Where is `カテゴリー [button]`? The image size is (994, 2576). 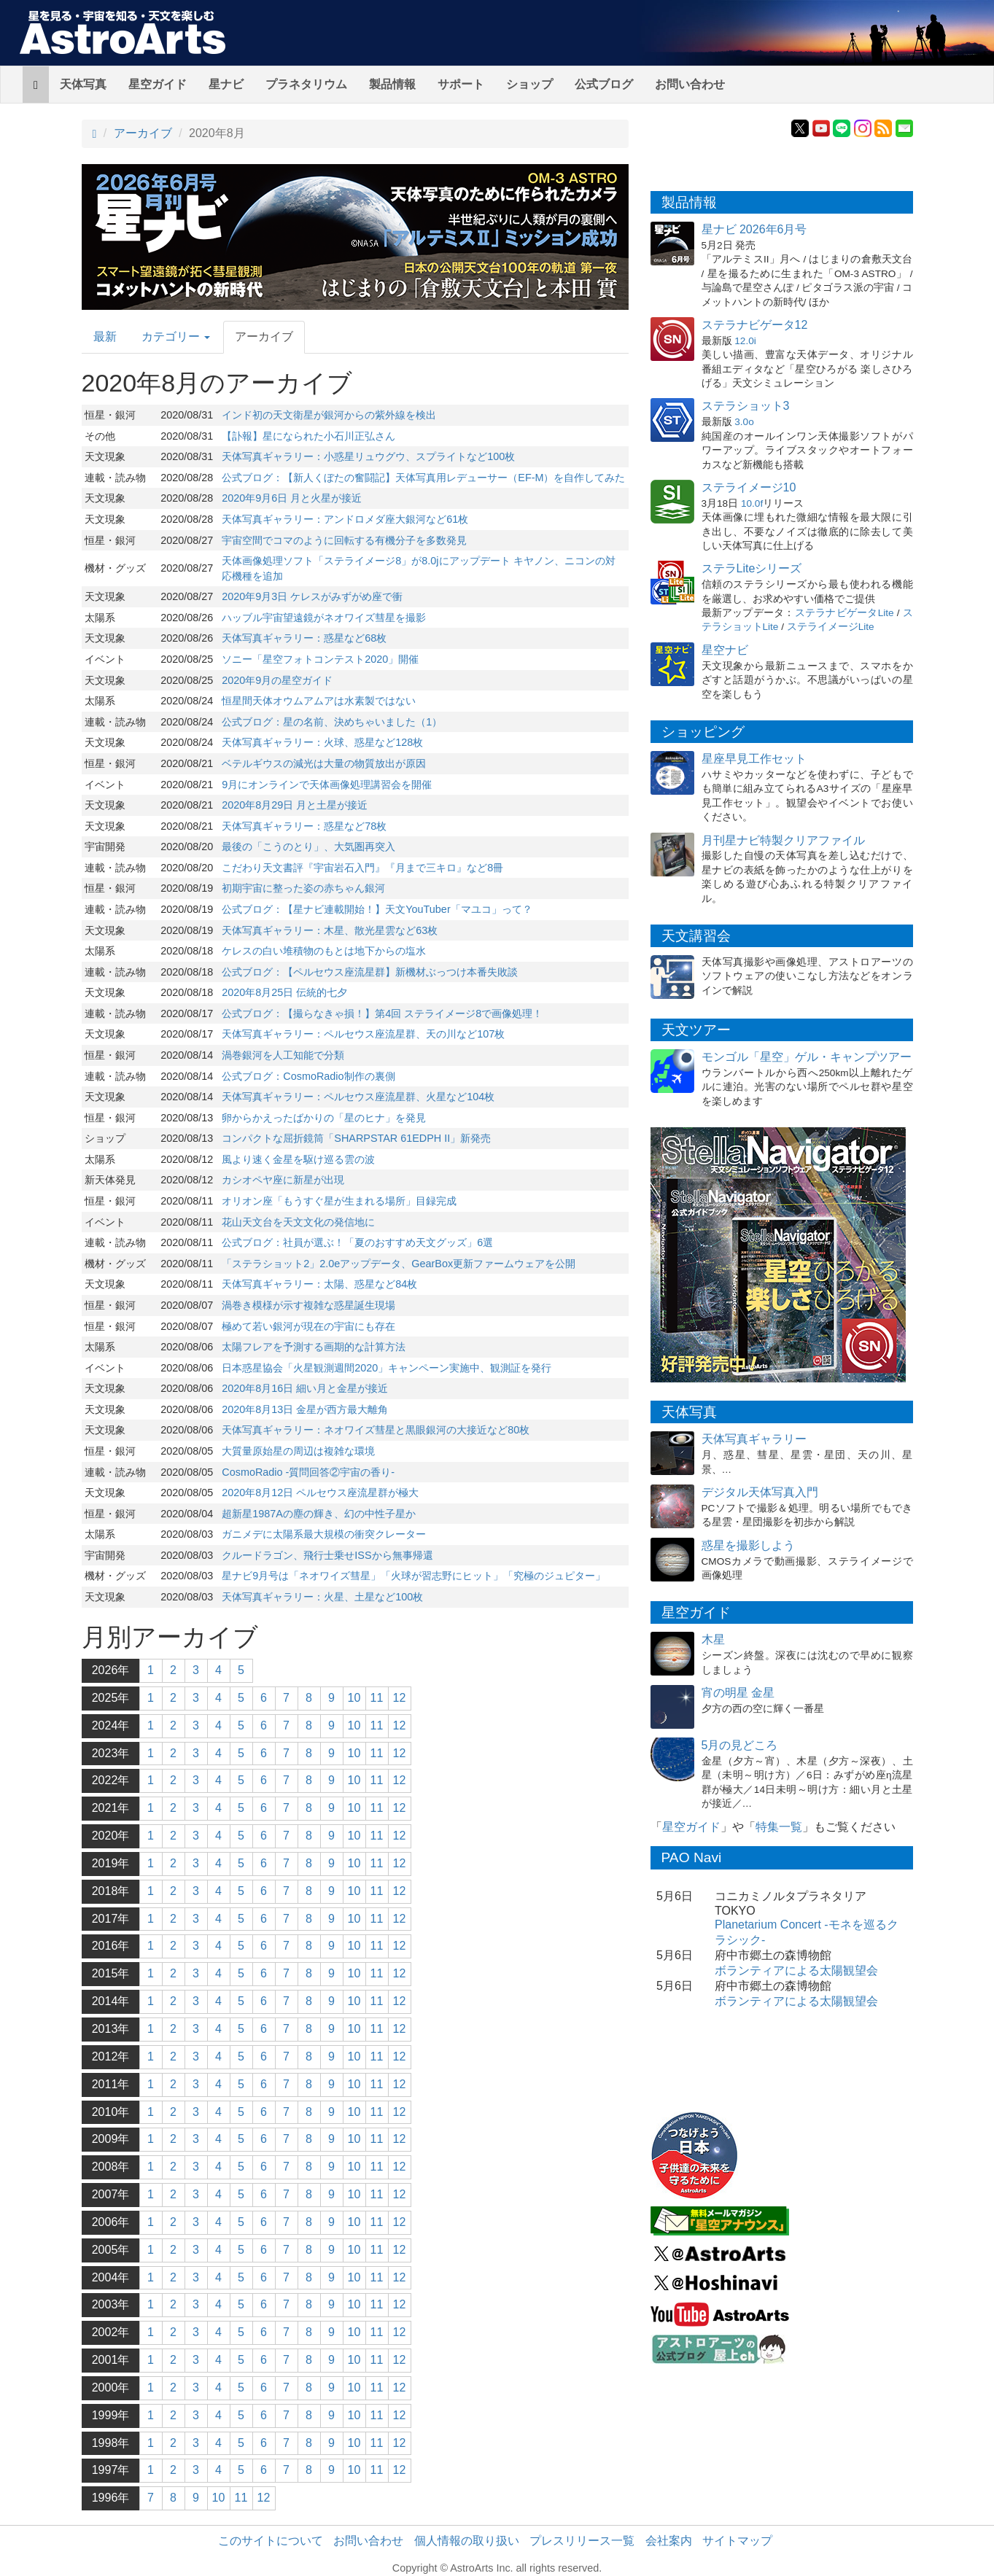 カテゴリー [button] is located at coordinates (175, 336).